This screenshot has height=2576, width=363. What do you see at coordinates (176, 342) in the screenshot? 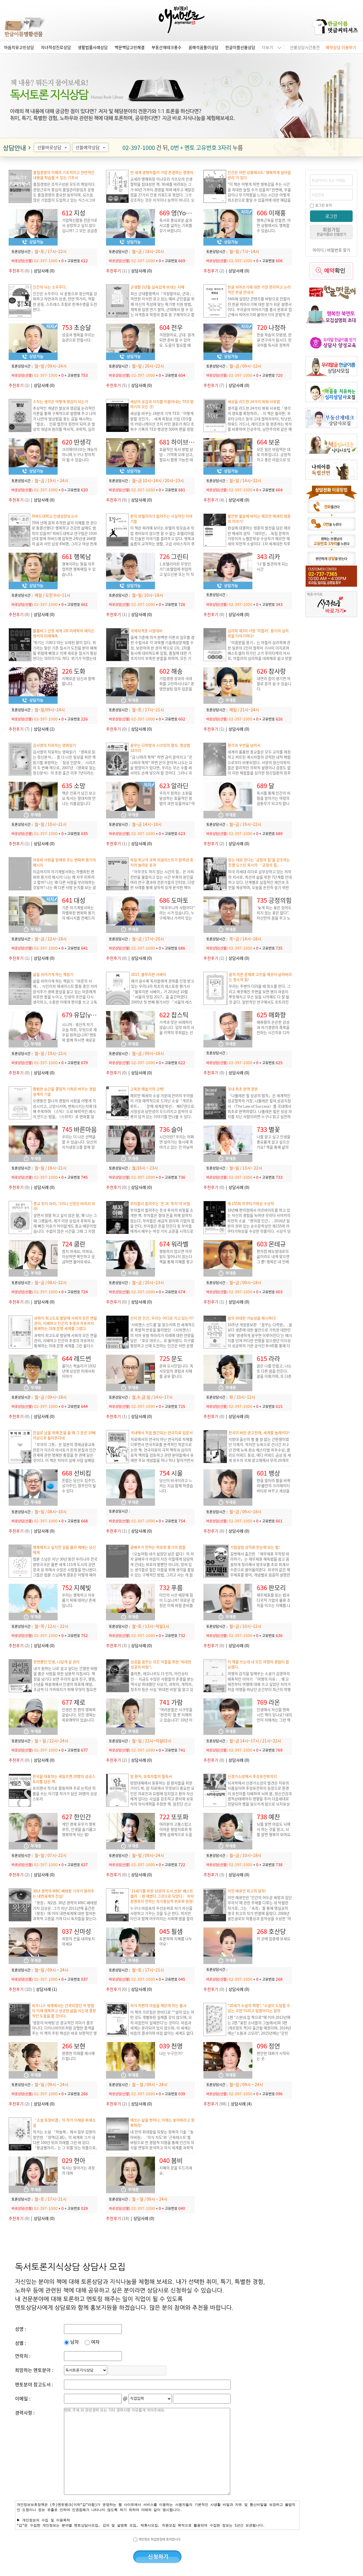
I see `걱정말아요, 군대. 알게되면 준비 할 수 있어요. 도움이 필요할 때 용기있게 물어보세요` at bounding box center [176, 342].